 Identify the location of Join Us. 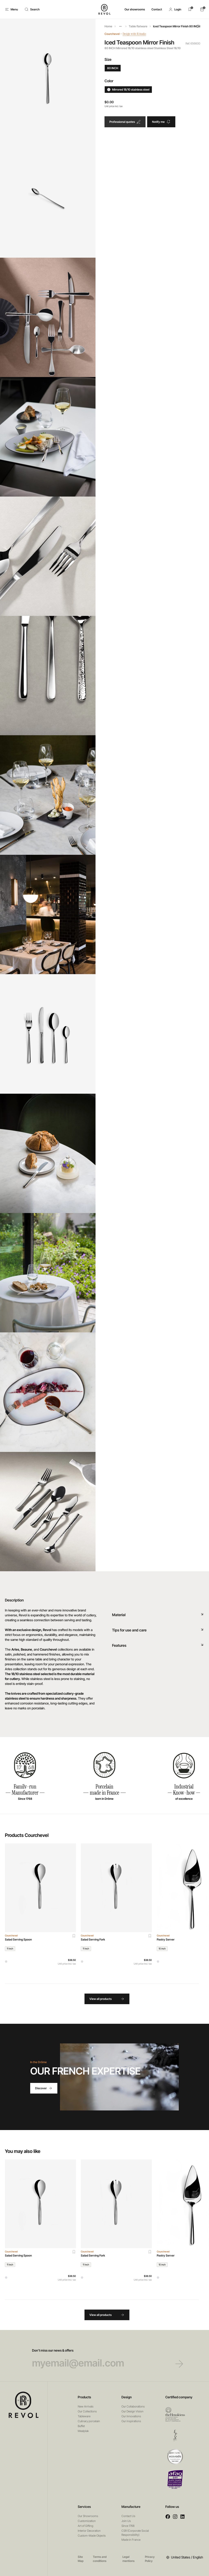
(126, 2521).